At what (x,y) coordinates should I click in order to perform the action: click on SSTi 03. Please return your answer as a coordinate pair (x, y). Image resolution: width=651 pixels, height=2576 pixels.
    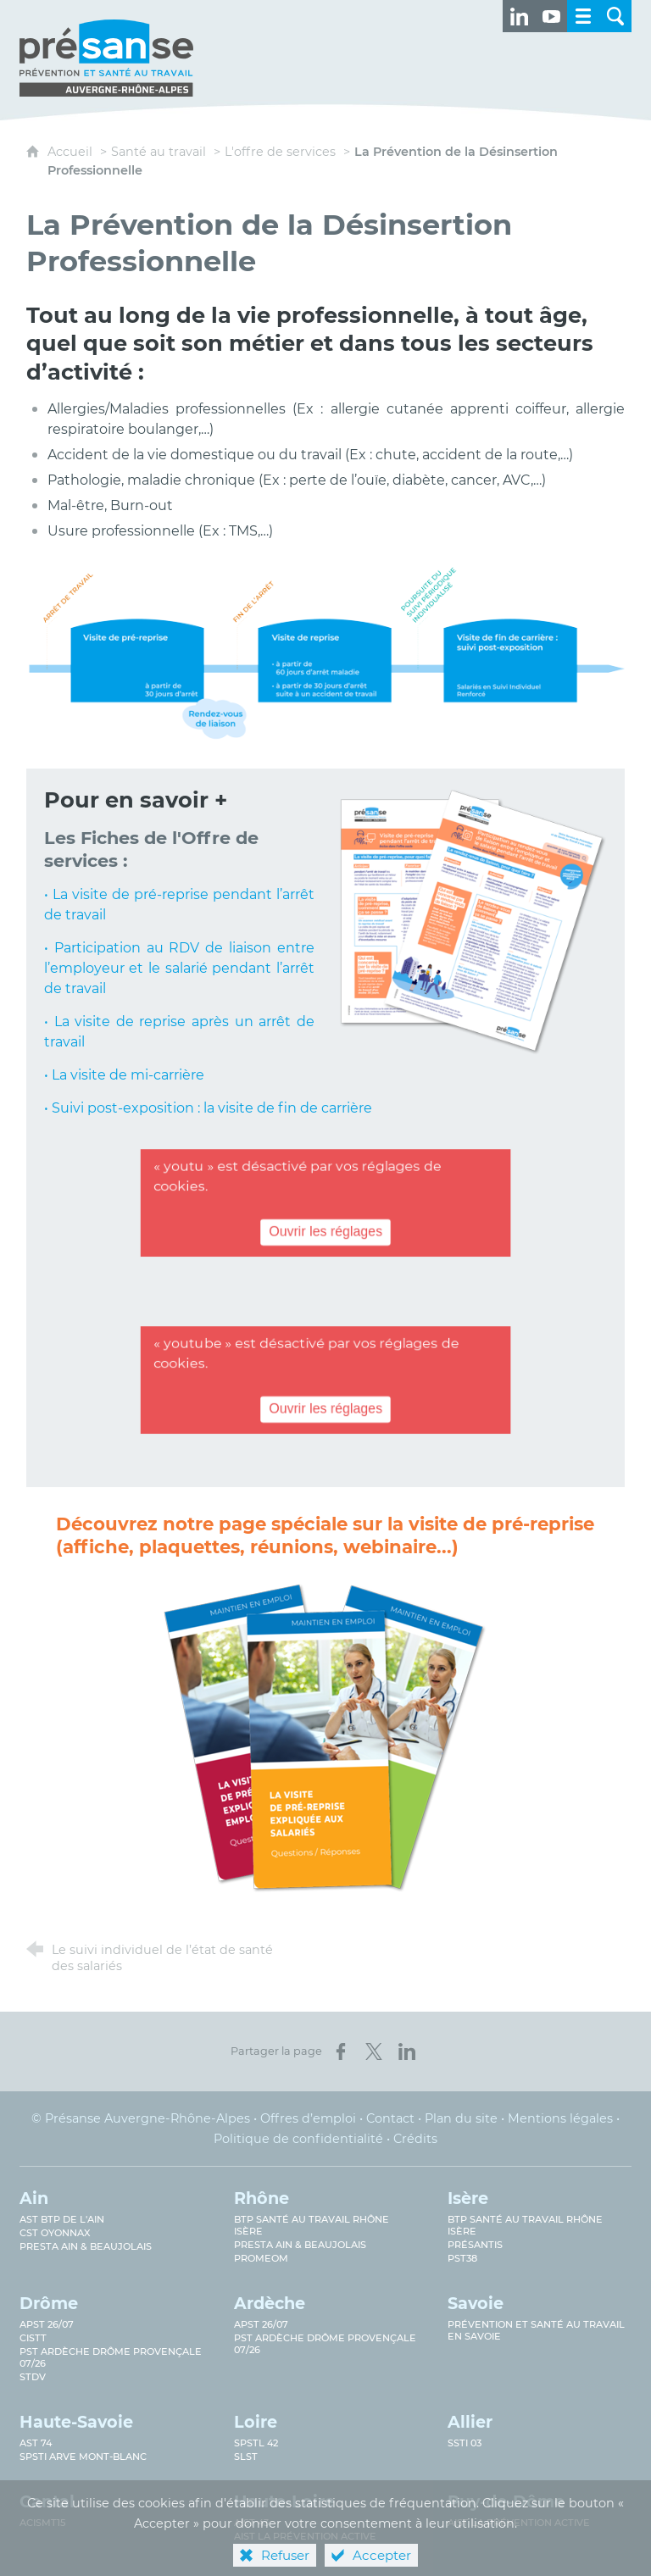
    Looking at the image, I should click on (464, 2443).